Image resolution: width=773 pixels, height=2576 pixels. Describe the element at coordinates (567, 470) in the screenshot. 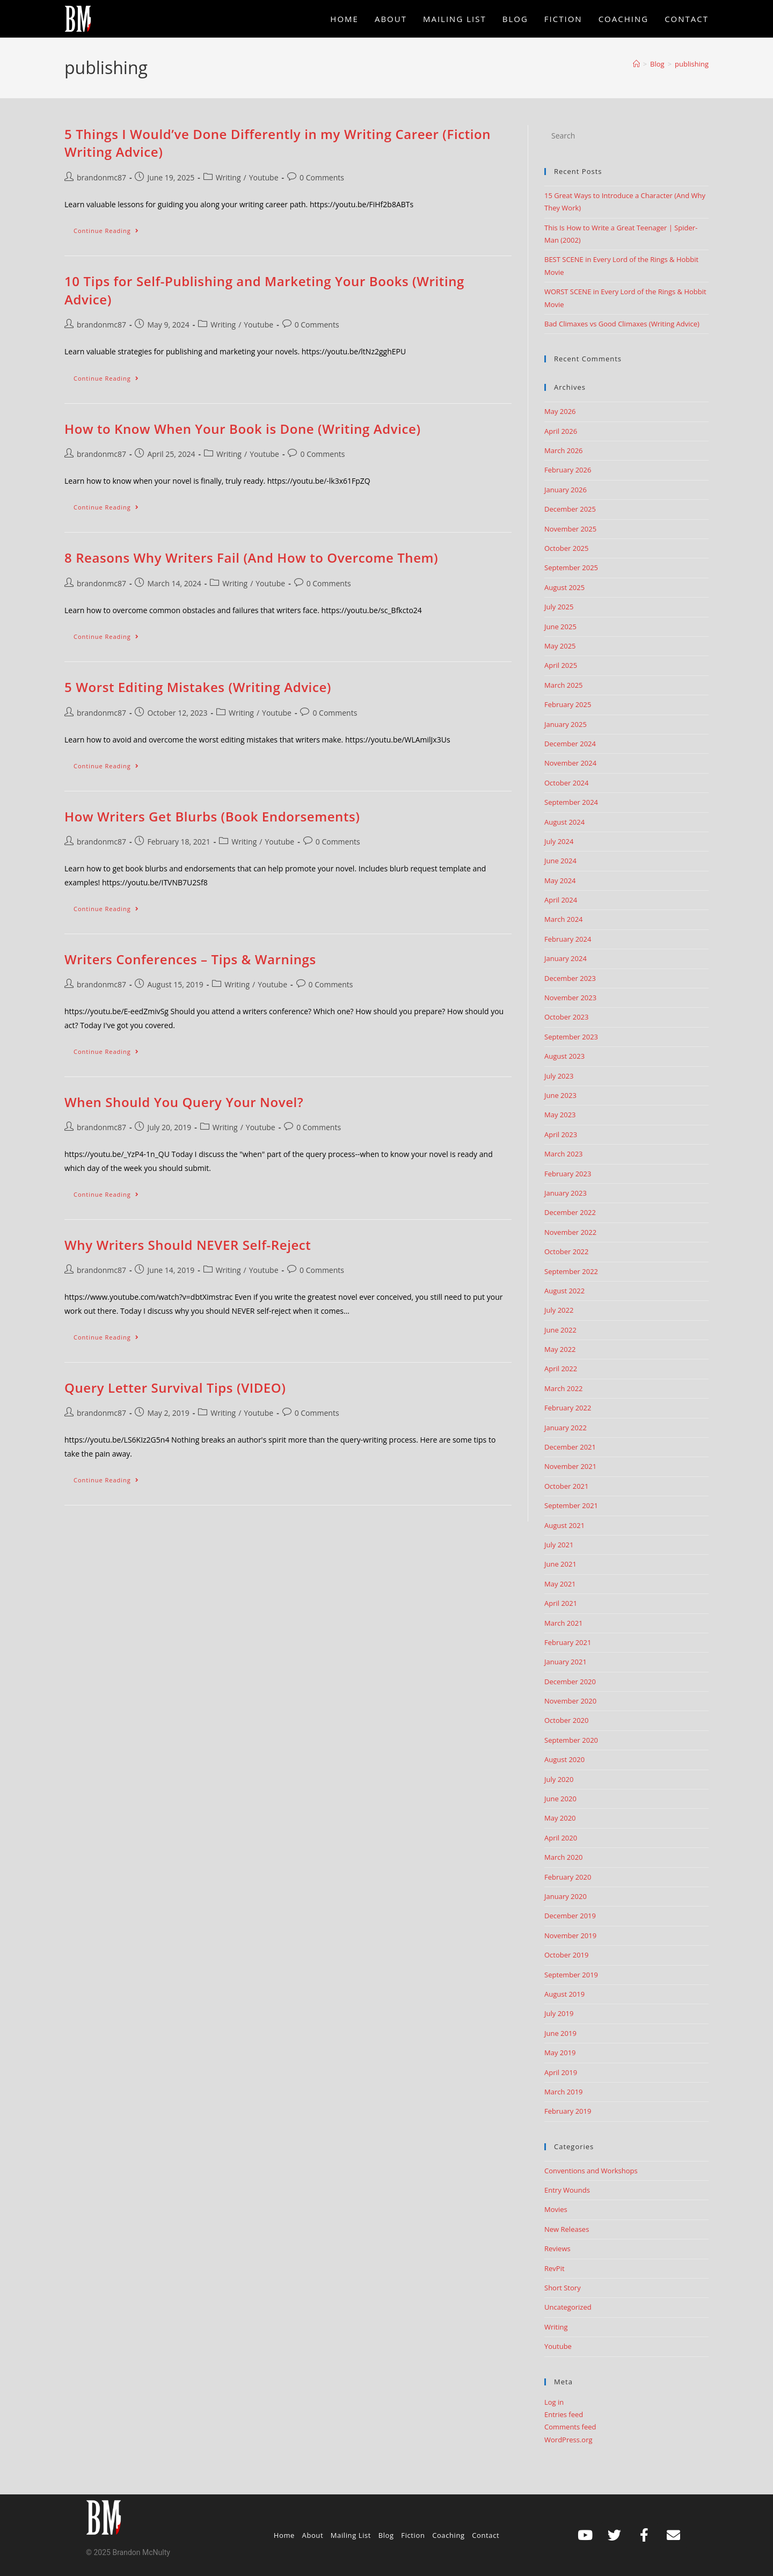

I see `February 2026` at that location.